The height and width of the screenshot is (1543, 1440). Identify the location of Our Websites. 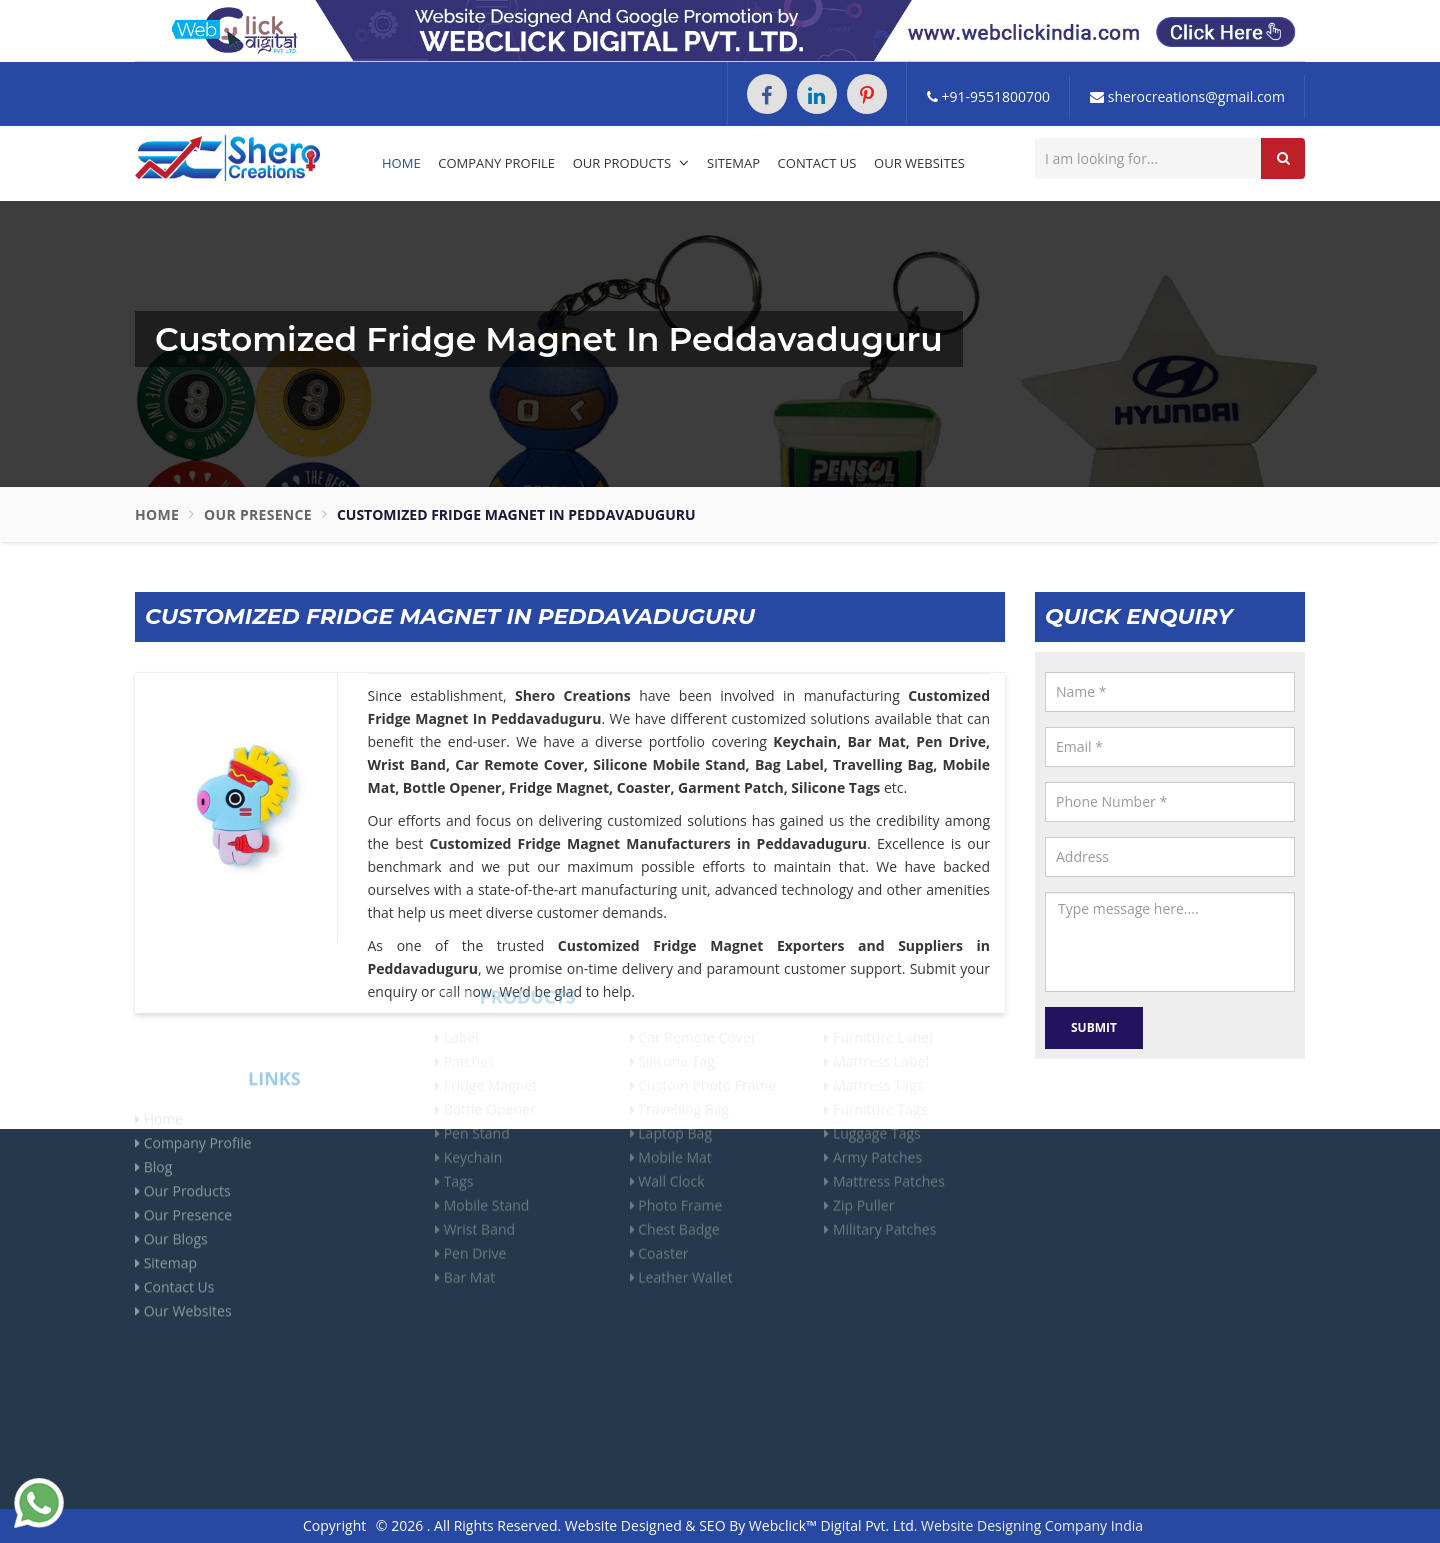
(919, 163).